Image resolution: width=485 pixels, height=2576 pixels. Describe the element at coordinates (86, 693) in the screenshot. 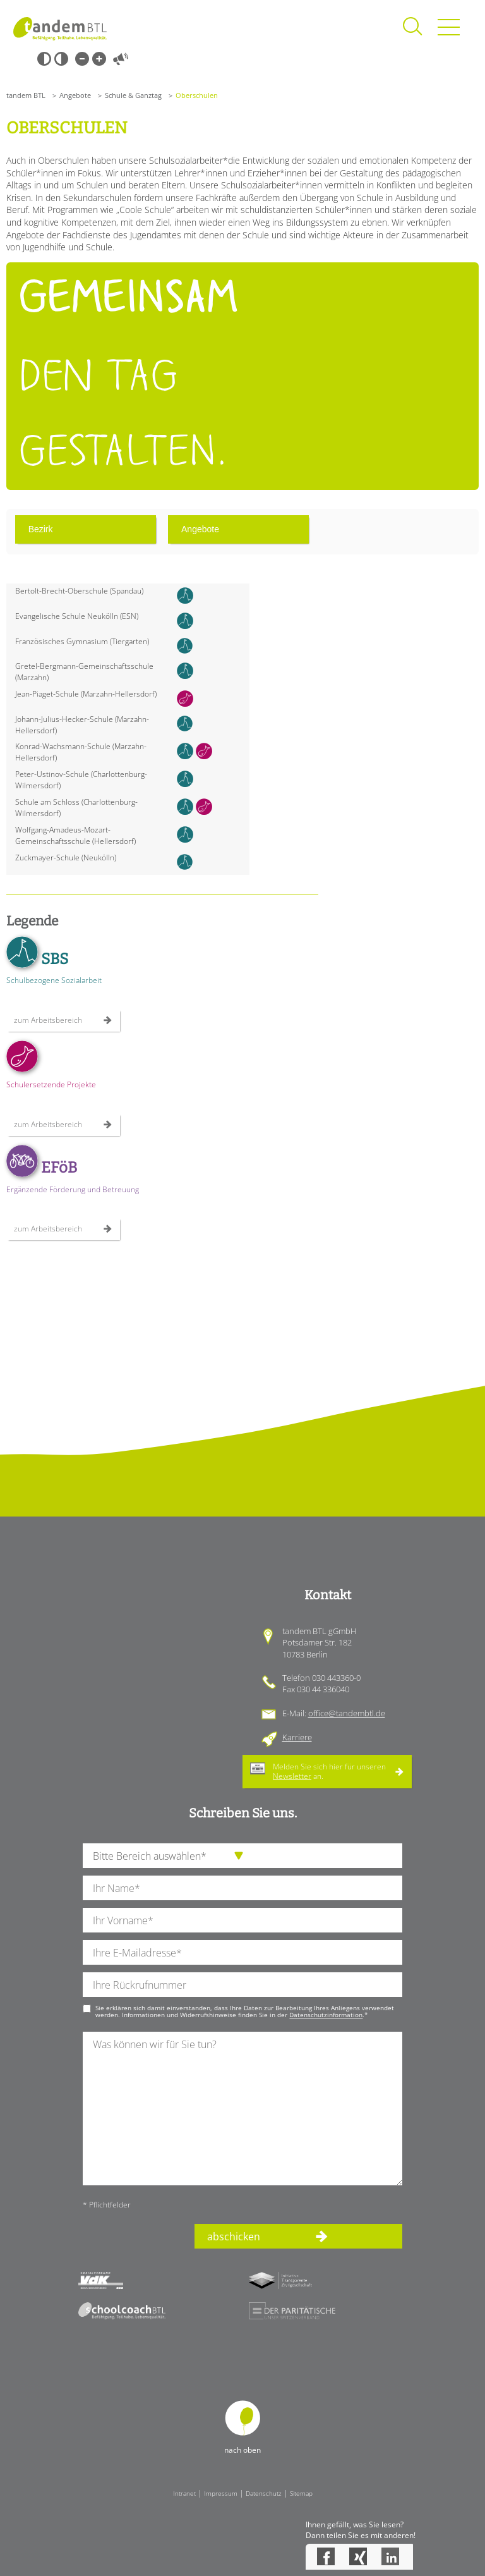

I see `Jean-Piaget-Schule (Marzahn-Hellersdorf)` at that location.